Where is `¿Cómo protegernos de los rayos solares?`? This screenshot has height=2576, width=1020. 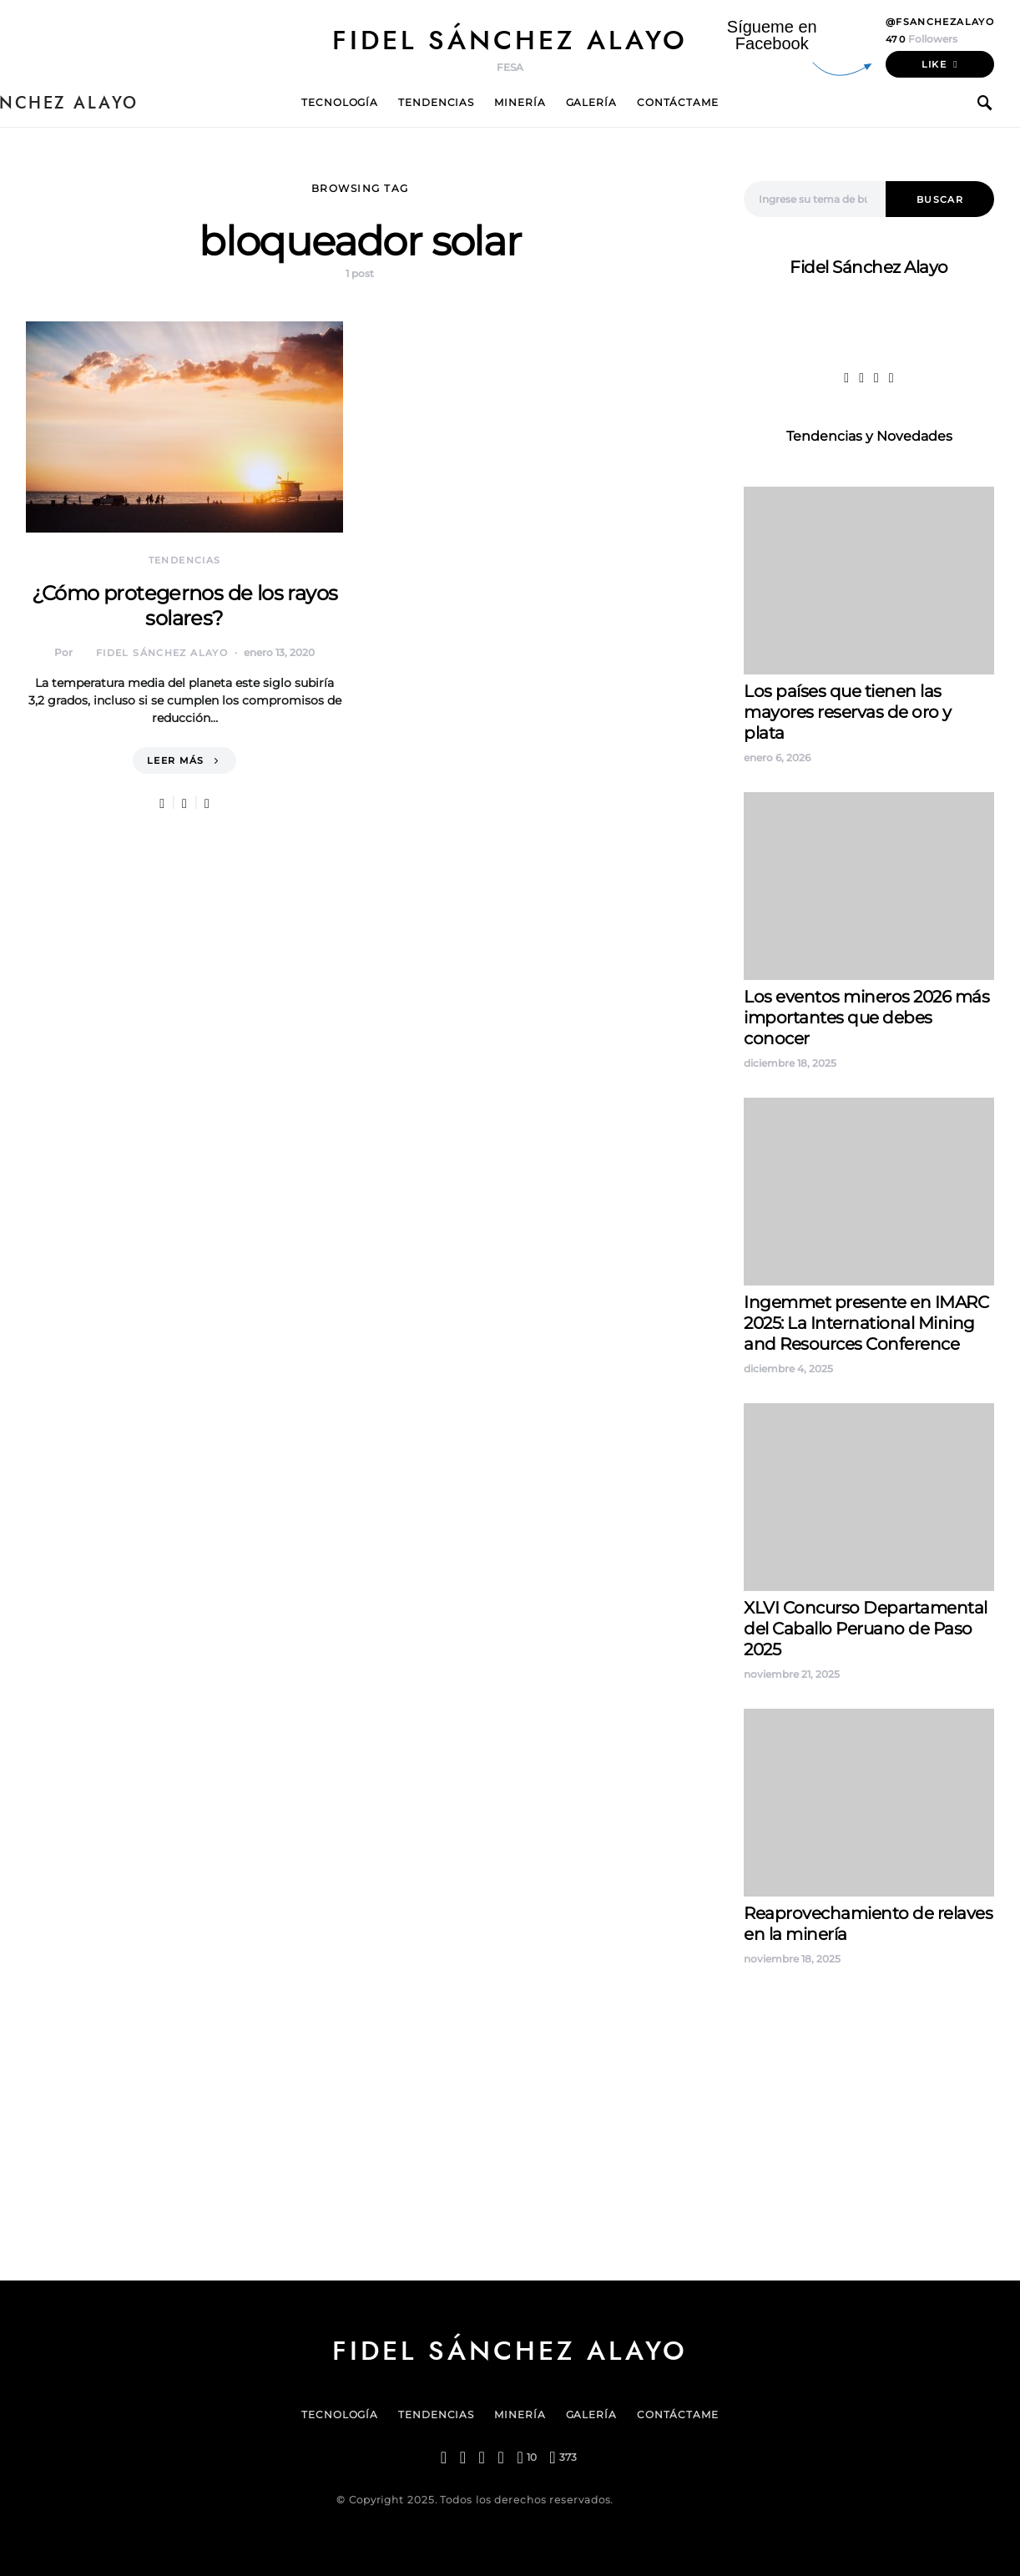 ¿Cómo protegernos de los rayos solares? is located at coordinates (185, 605).